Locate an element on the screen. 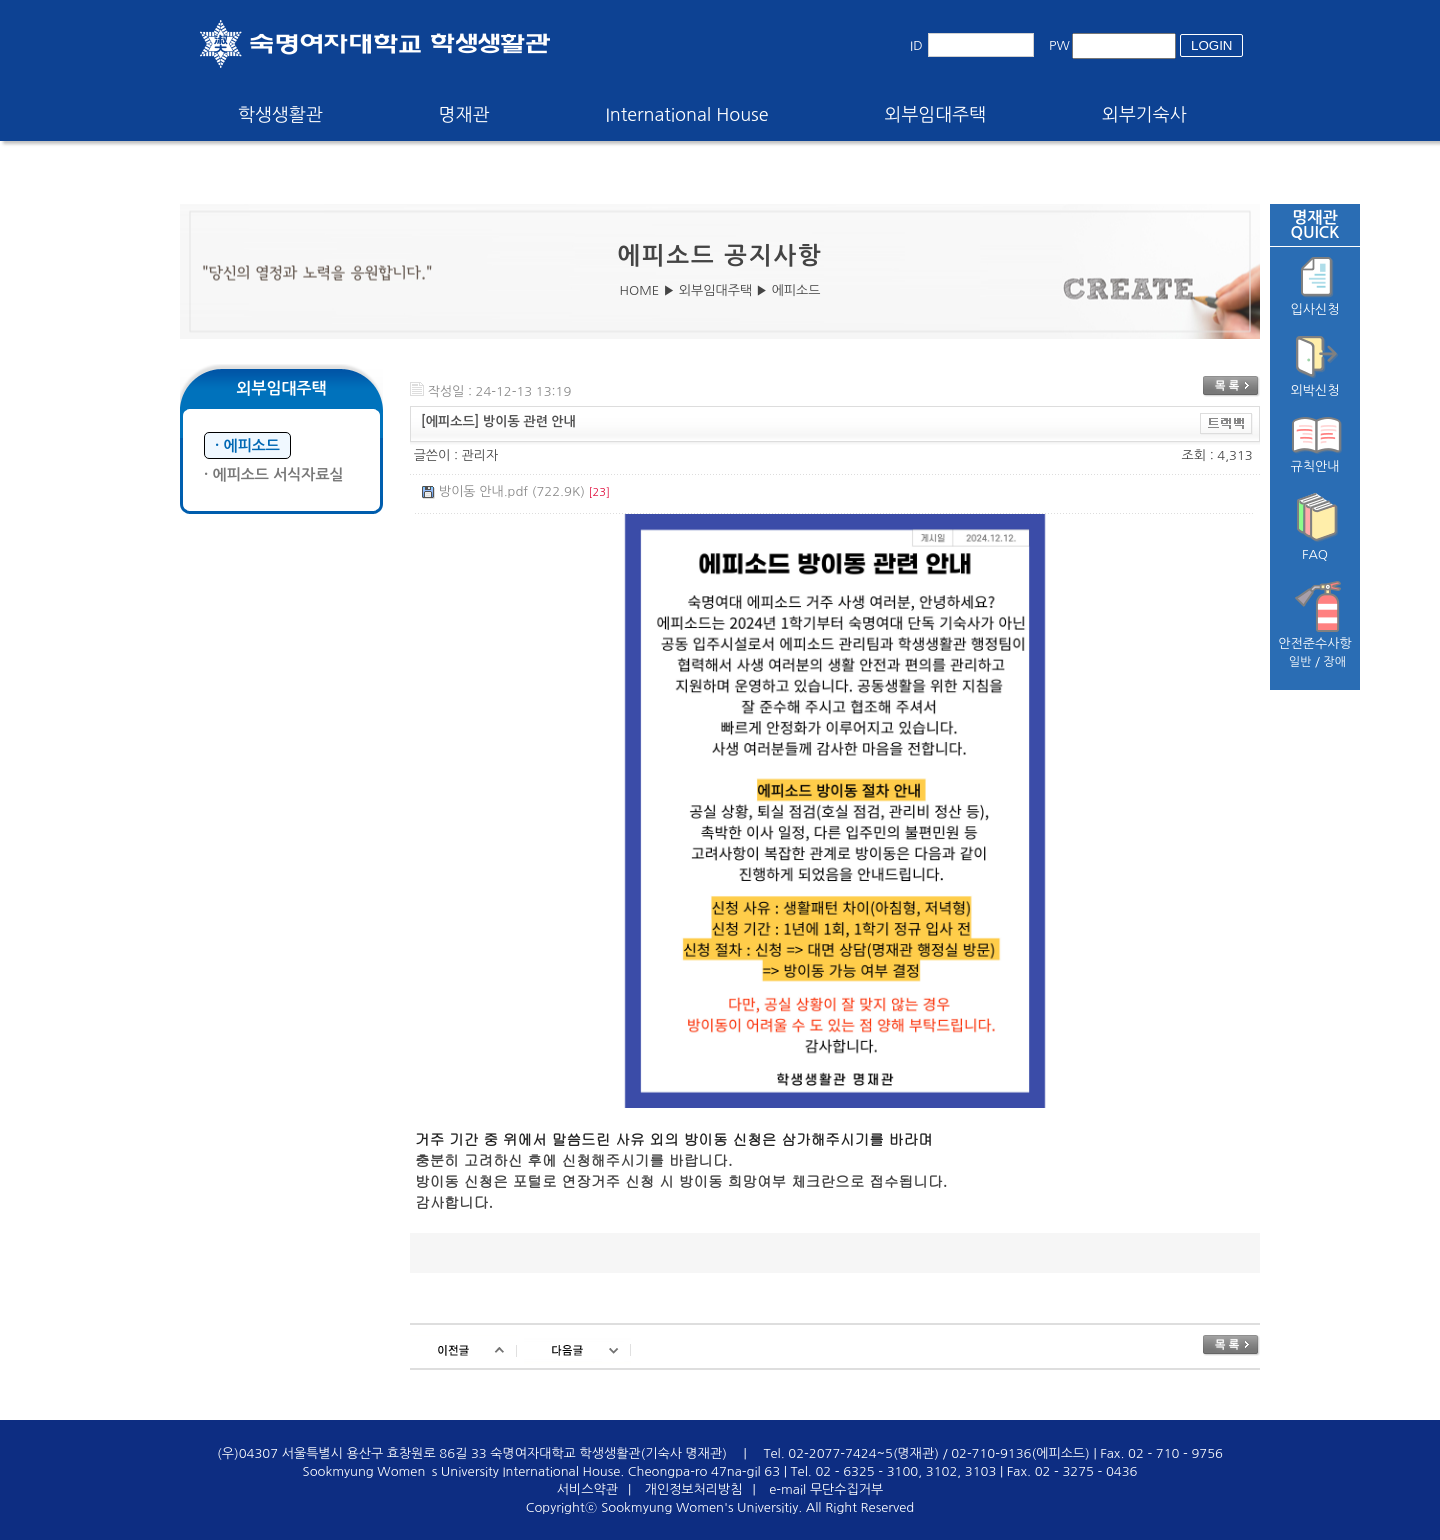 The width and height of the screenshot is (1440, 1540). PW is located at coordinates (1059, 45).